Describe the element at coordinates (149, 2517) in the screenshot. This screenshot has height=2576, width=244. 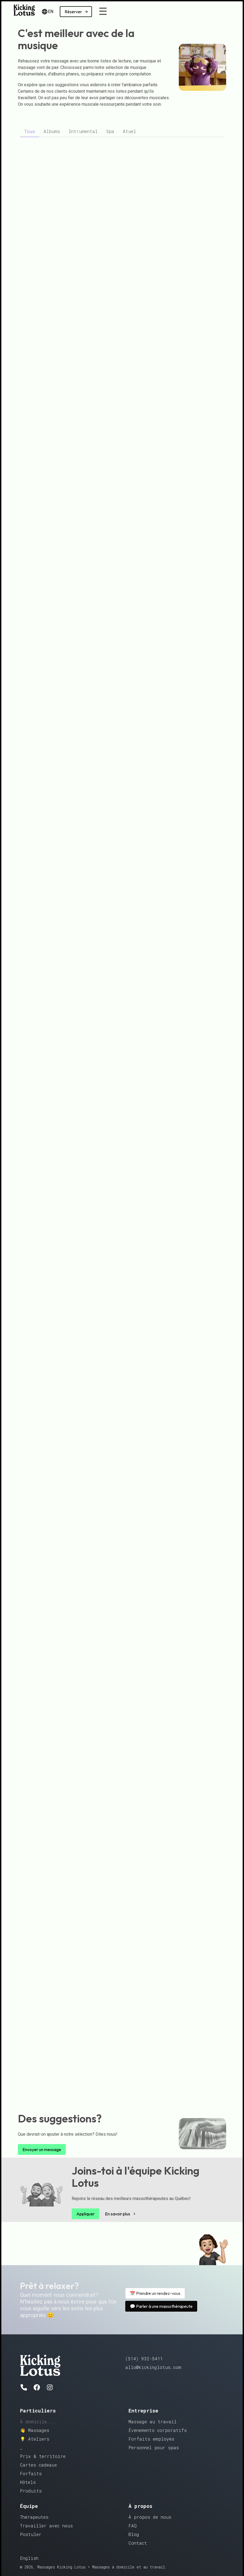
I see `À propos de nous` at that location.